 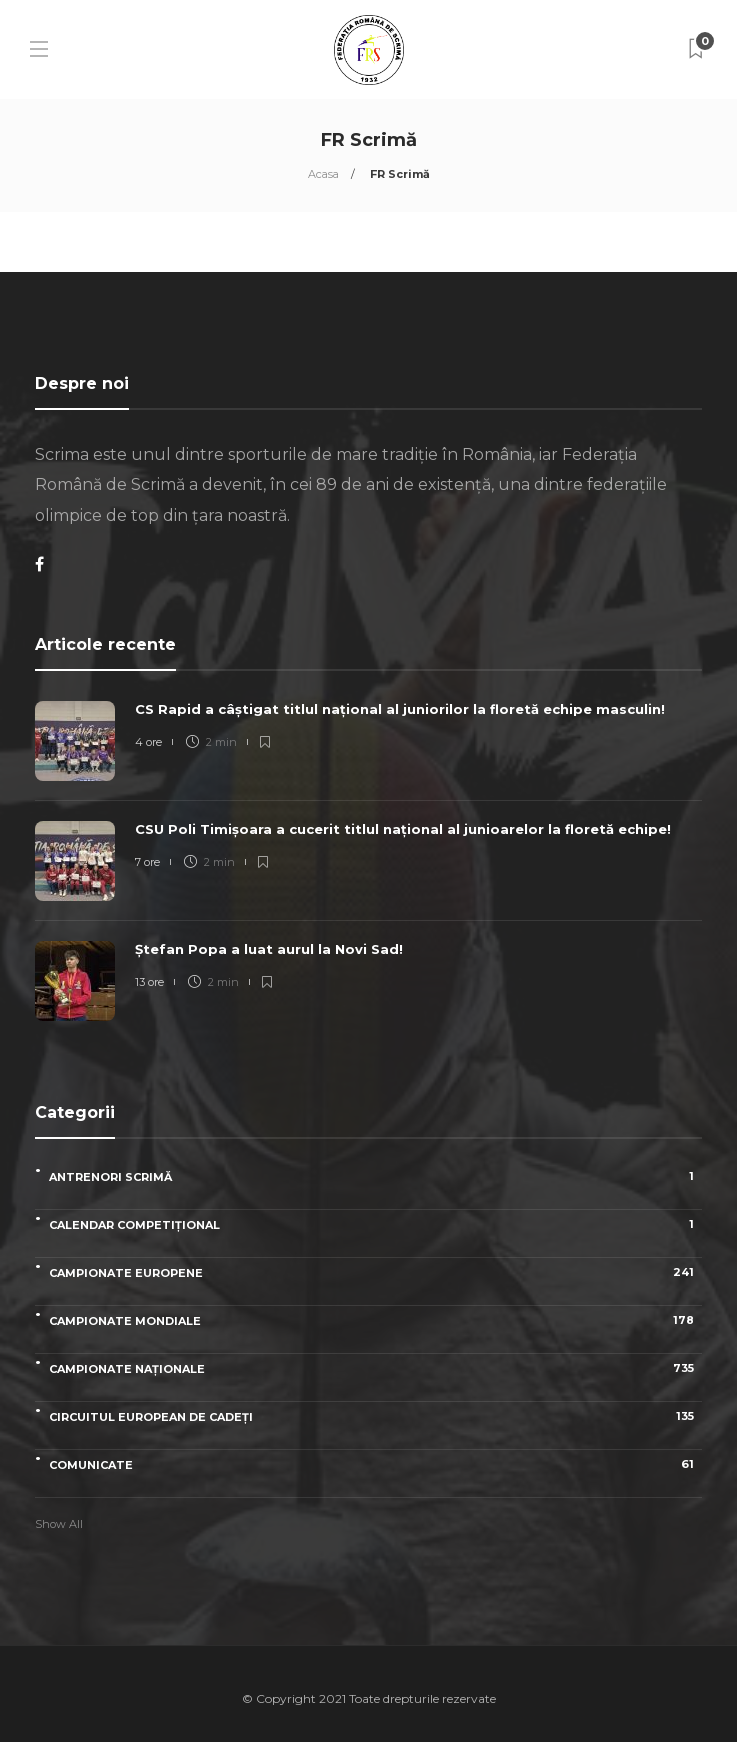 I want to click on Circuitul European de Cadeți, so click(x=375, y=1416).